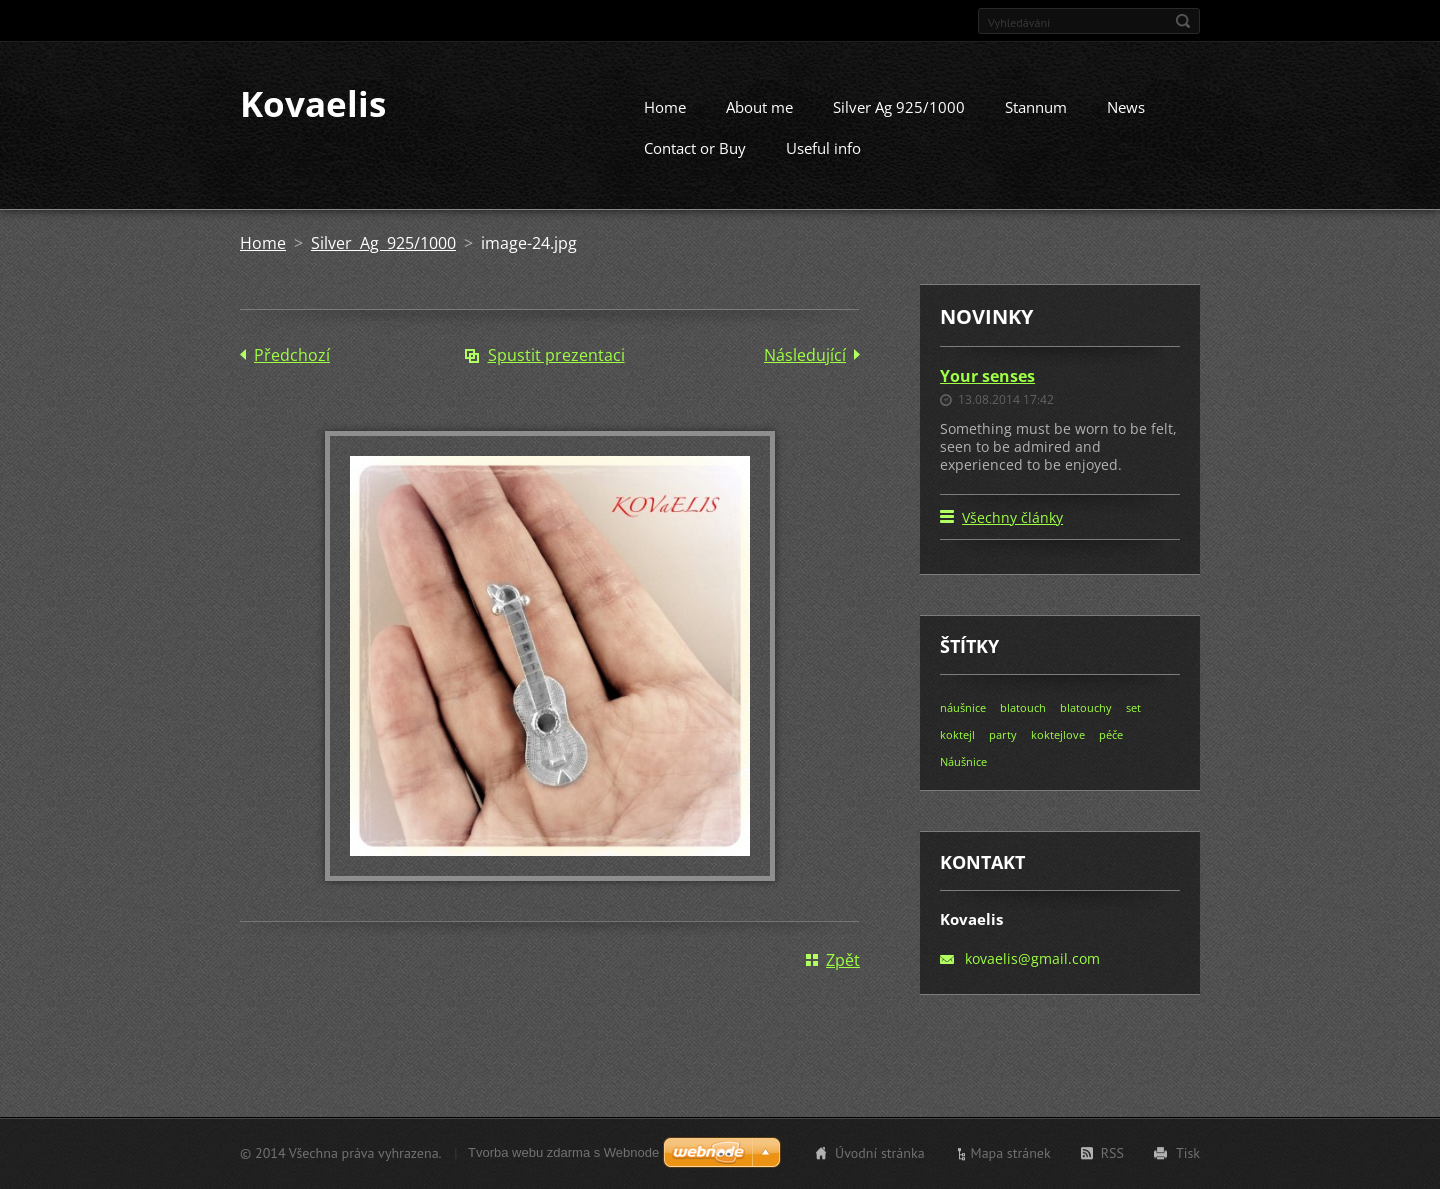 This screenshot has width=1440, height=1189. I want to click on RSS, so click(1112, 1156).